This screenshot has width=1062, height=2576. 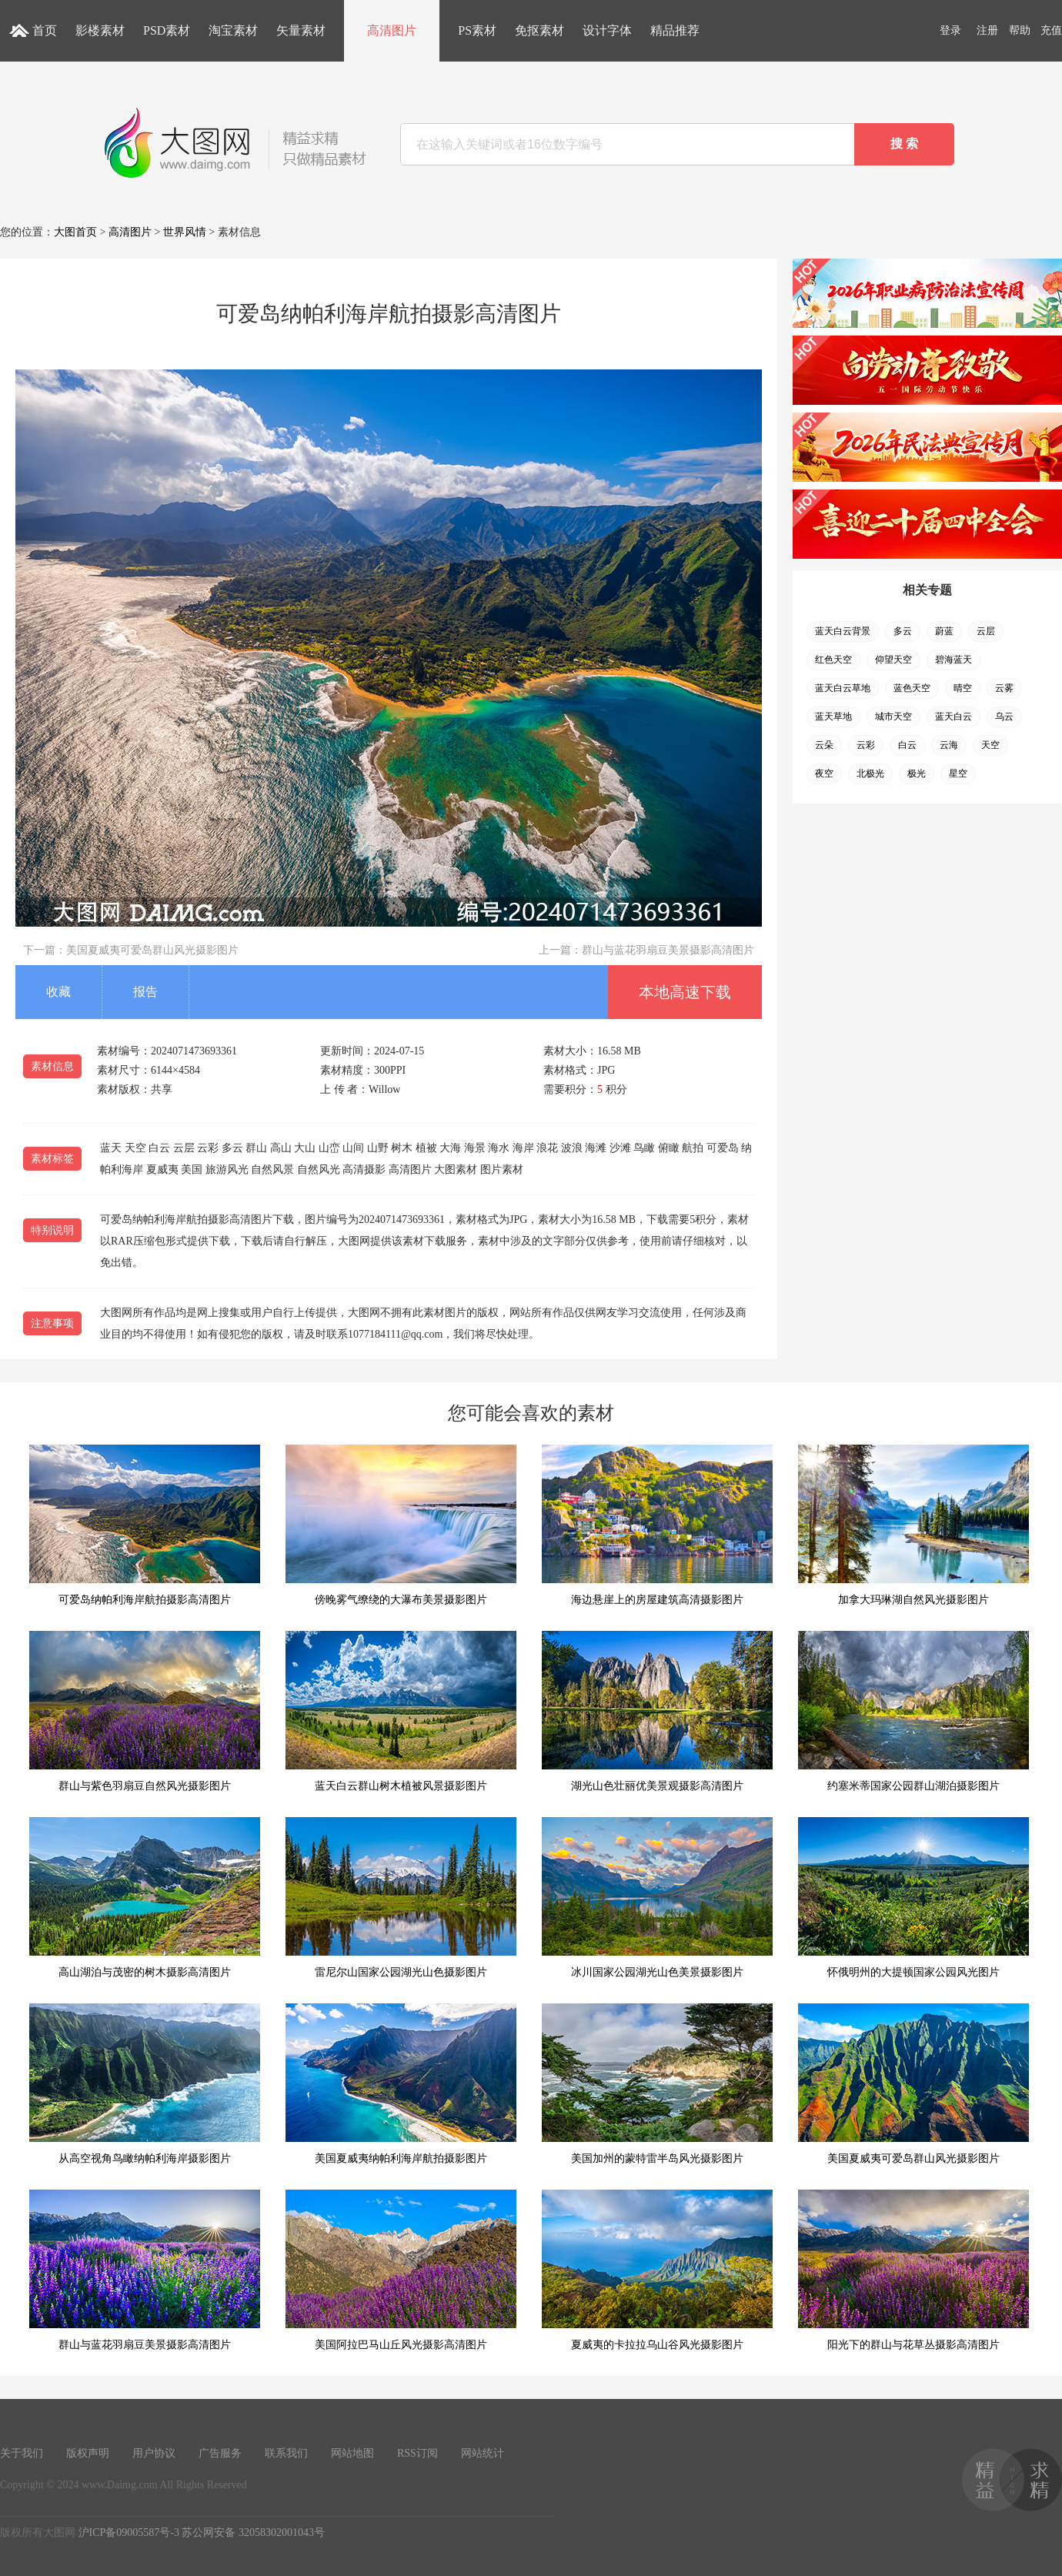 I want to click on 云朵, so click(x=824, y=745).